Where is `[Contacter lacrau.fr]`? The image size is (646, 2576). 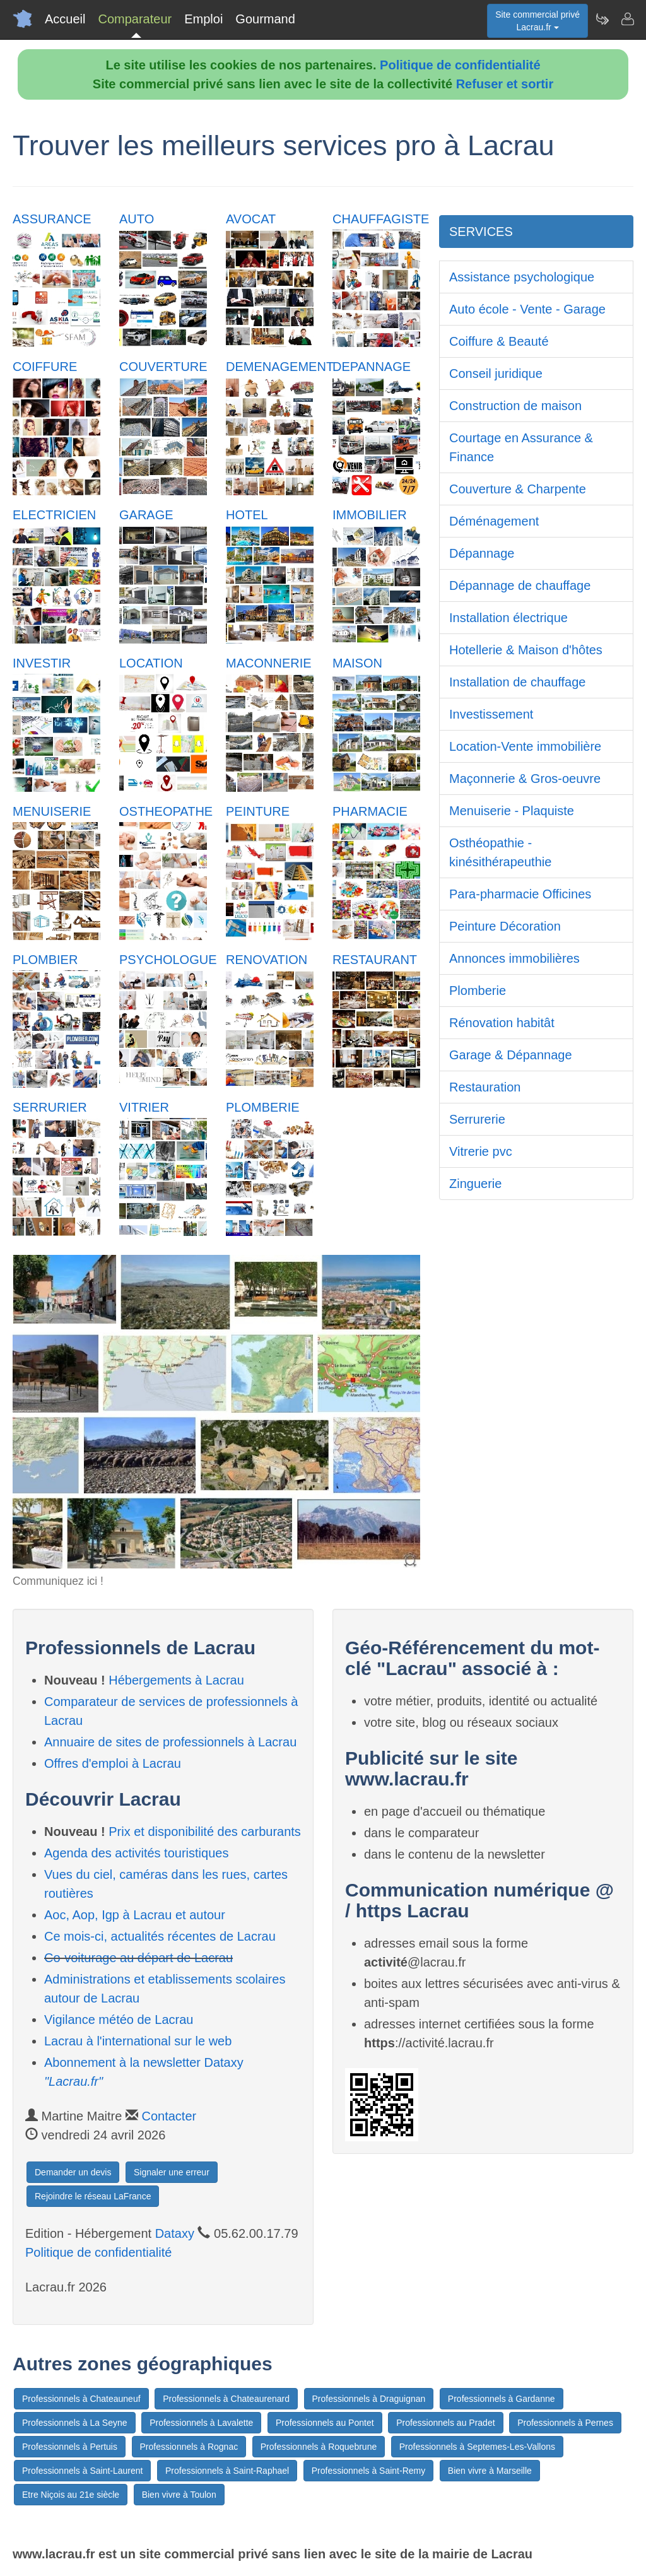 [Contacter lacrau.fr] is located at coordinates (627, 19).